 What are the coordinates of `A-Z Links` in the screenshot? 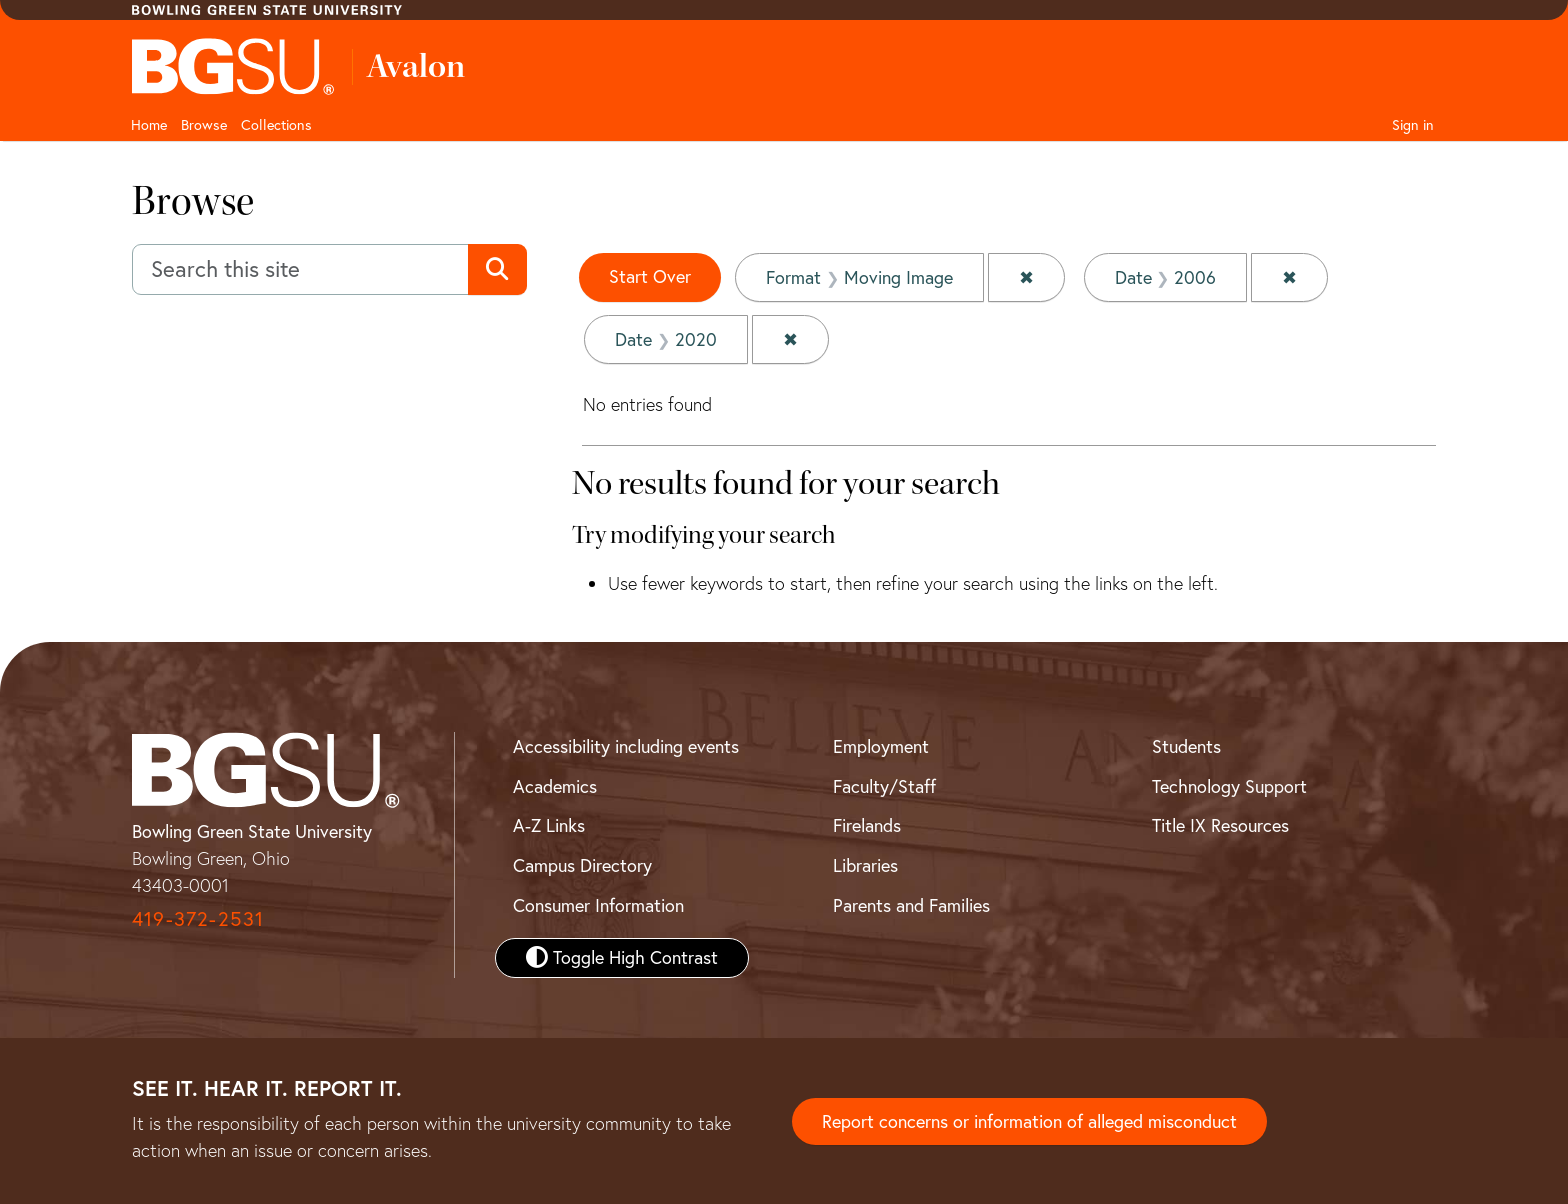 It's located at (549, 825).